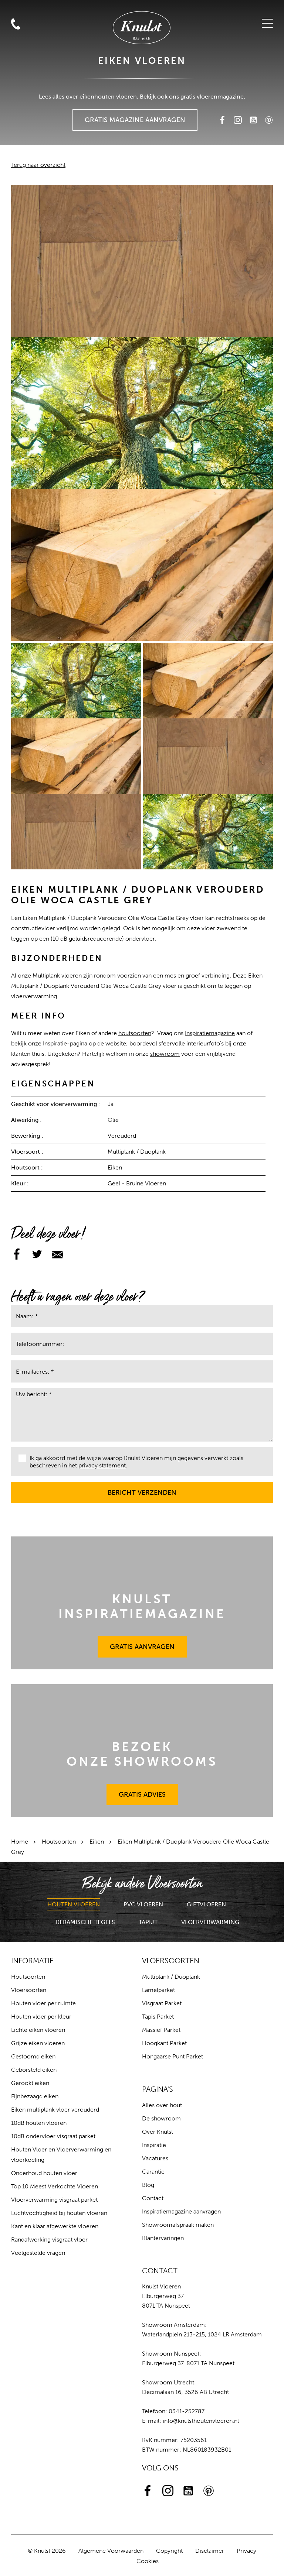 The width and height of the screenshot is (284, 2576). I want to click on Gestoomd eiken, so click(33, 2056).